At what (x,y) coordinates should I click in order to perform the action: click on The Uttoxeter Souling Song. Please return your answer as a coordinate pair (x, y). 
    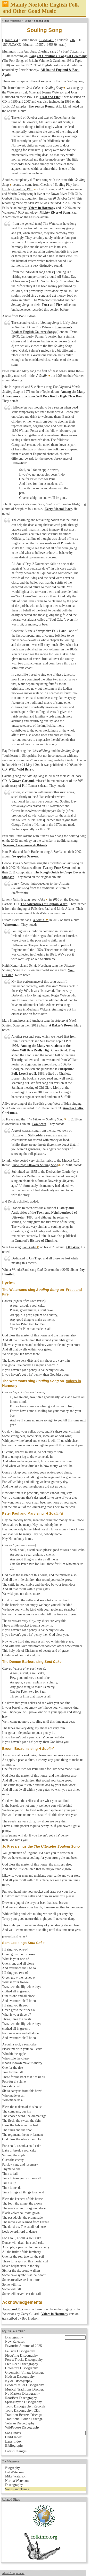
    Looking at the image, I should click on (45, 1119).